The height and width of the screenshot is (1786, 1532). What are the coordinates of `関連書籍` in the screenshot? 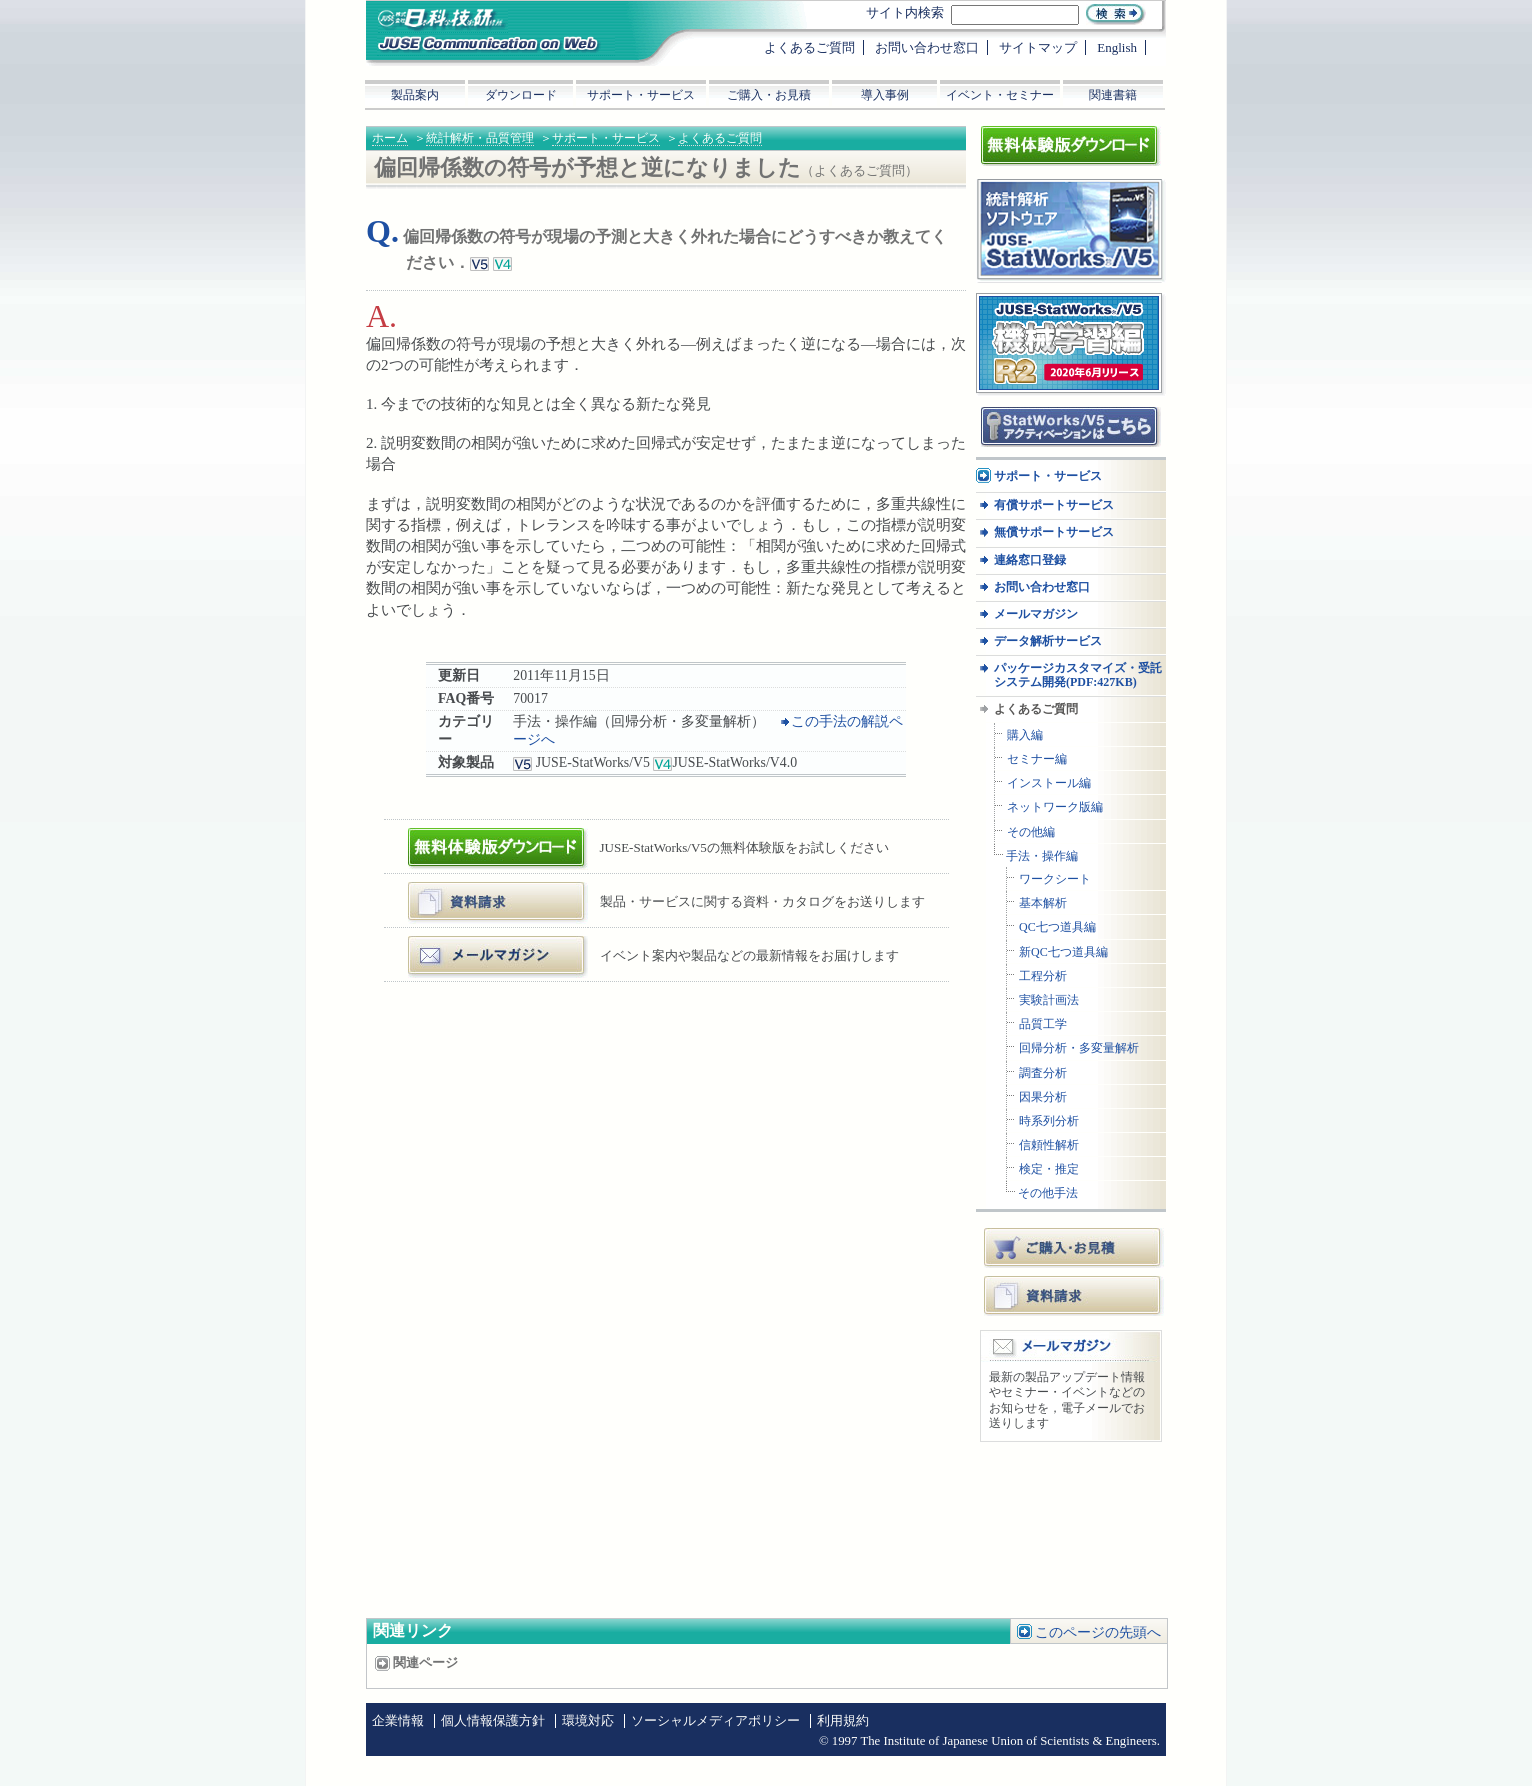 It's located at (1113, 95).